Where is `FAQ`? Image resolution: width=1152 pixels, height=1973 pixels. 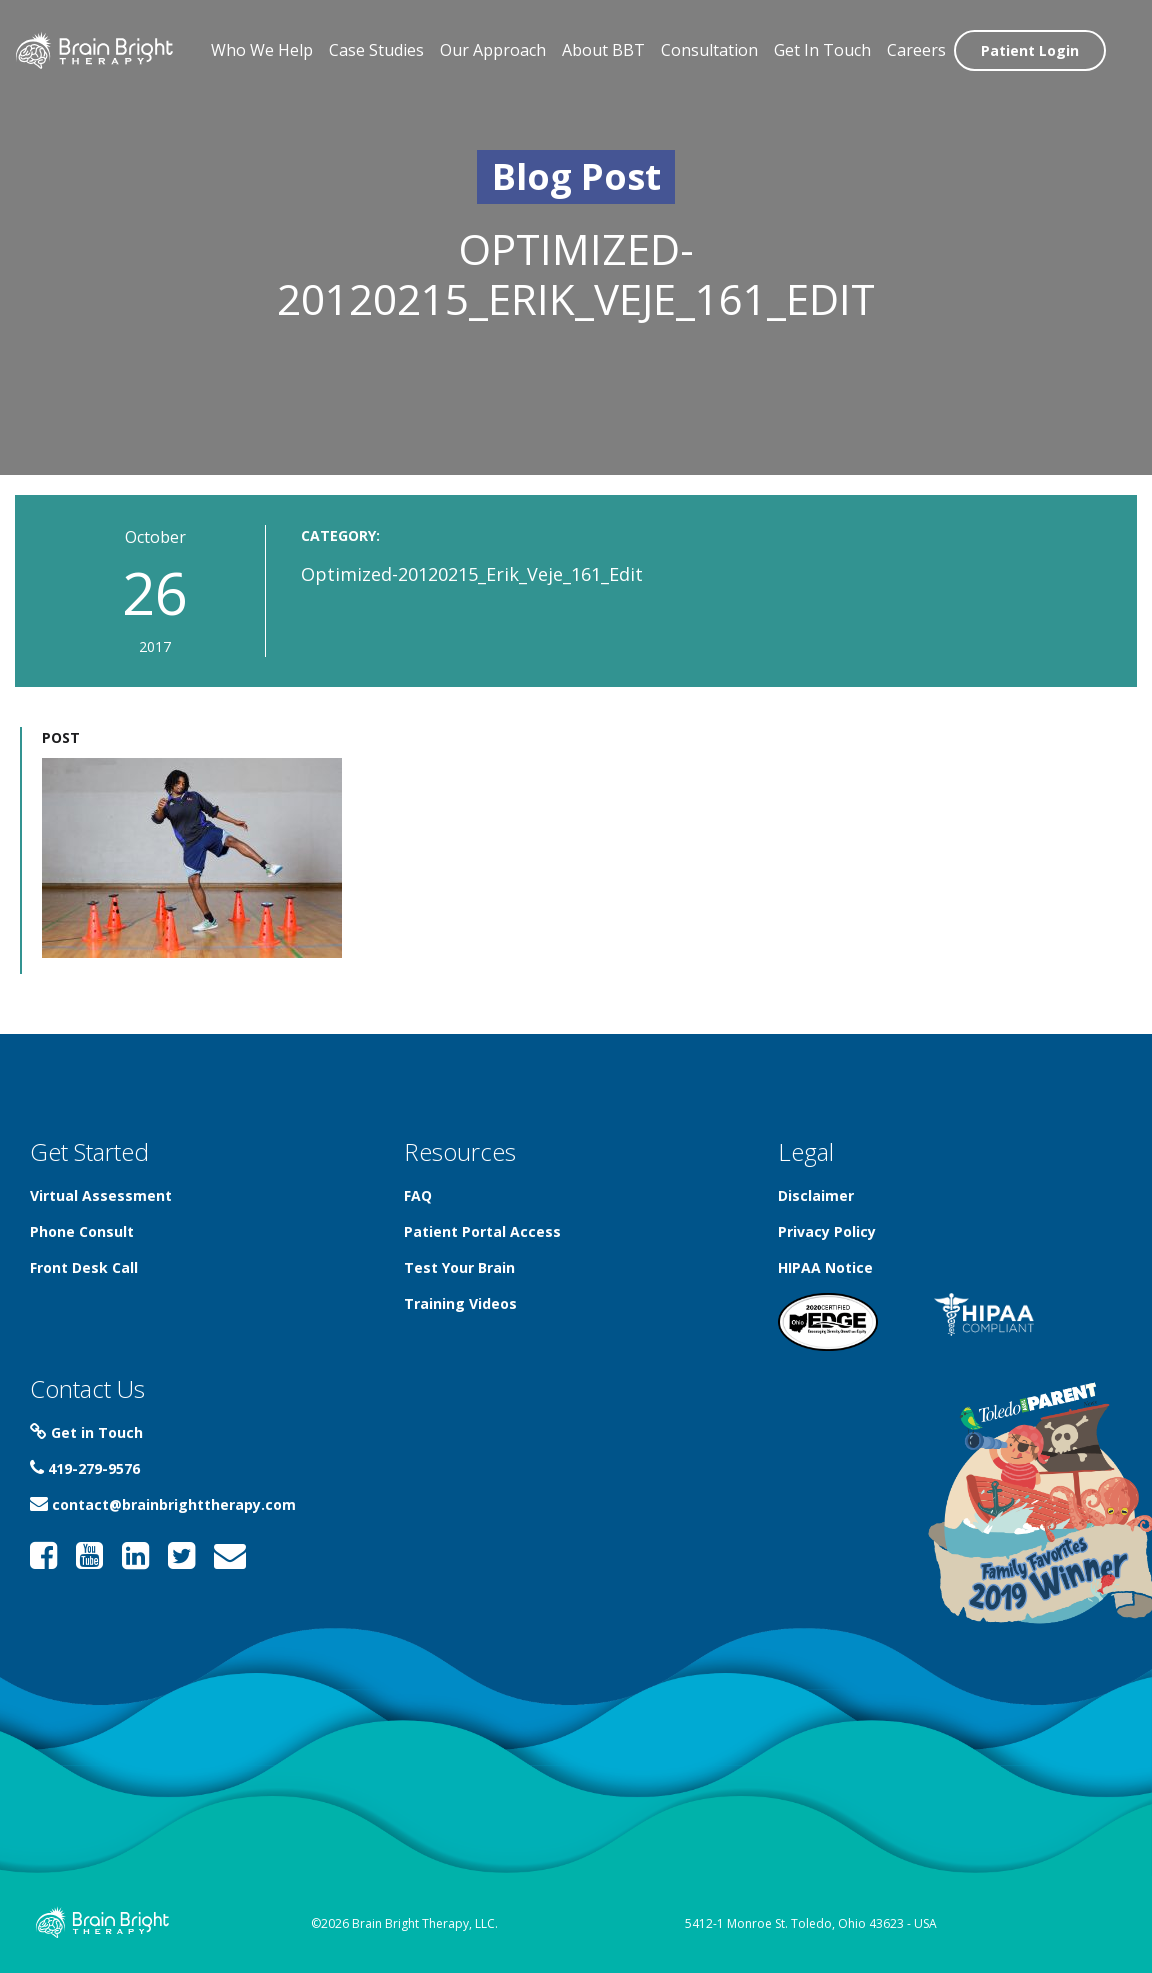 FAQ is located at coordinates (418, 1195).